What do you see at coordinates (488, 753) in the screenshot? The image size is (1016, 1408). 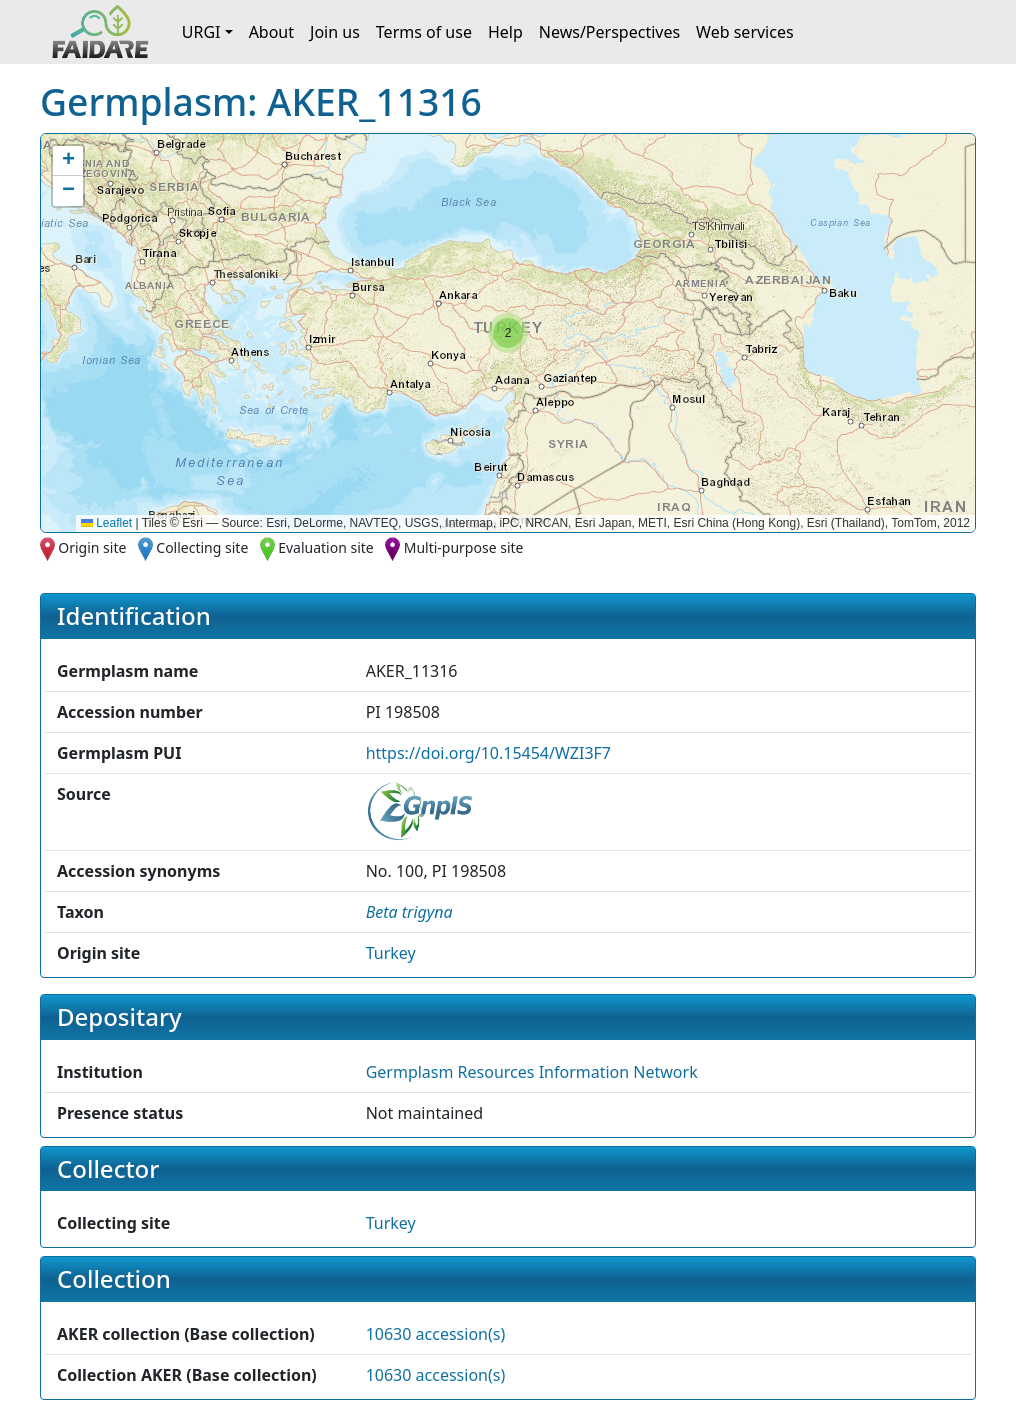 I see `https://doi.org/10.15454/WZI3F7` at bounding box center [488, 753].